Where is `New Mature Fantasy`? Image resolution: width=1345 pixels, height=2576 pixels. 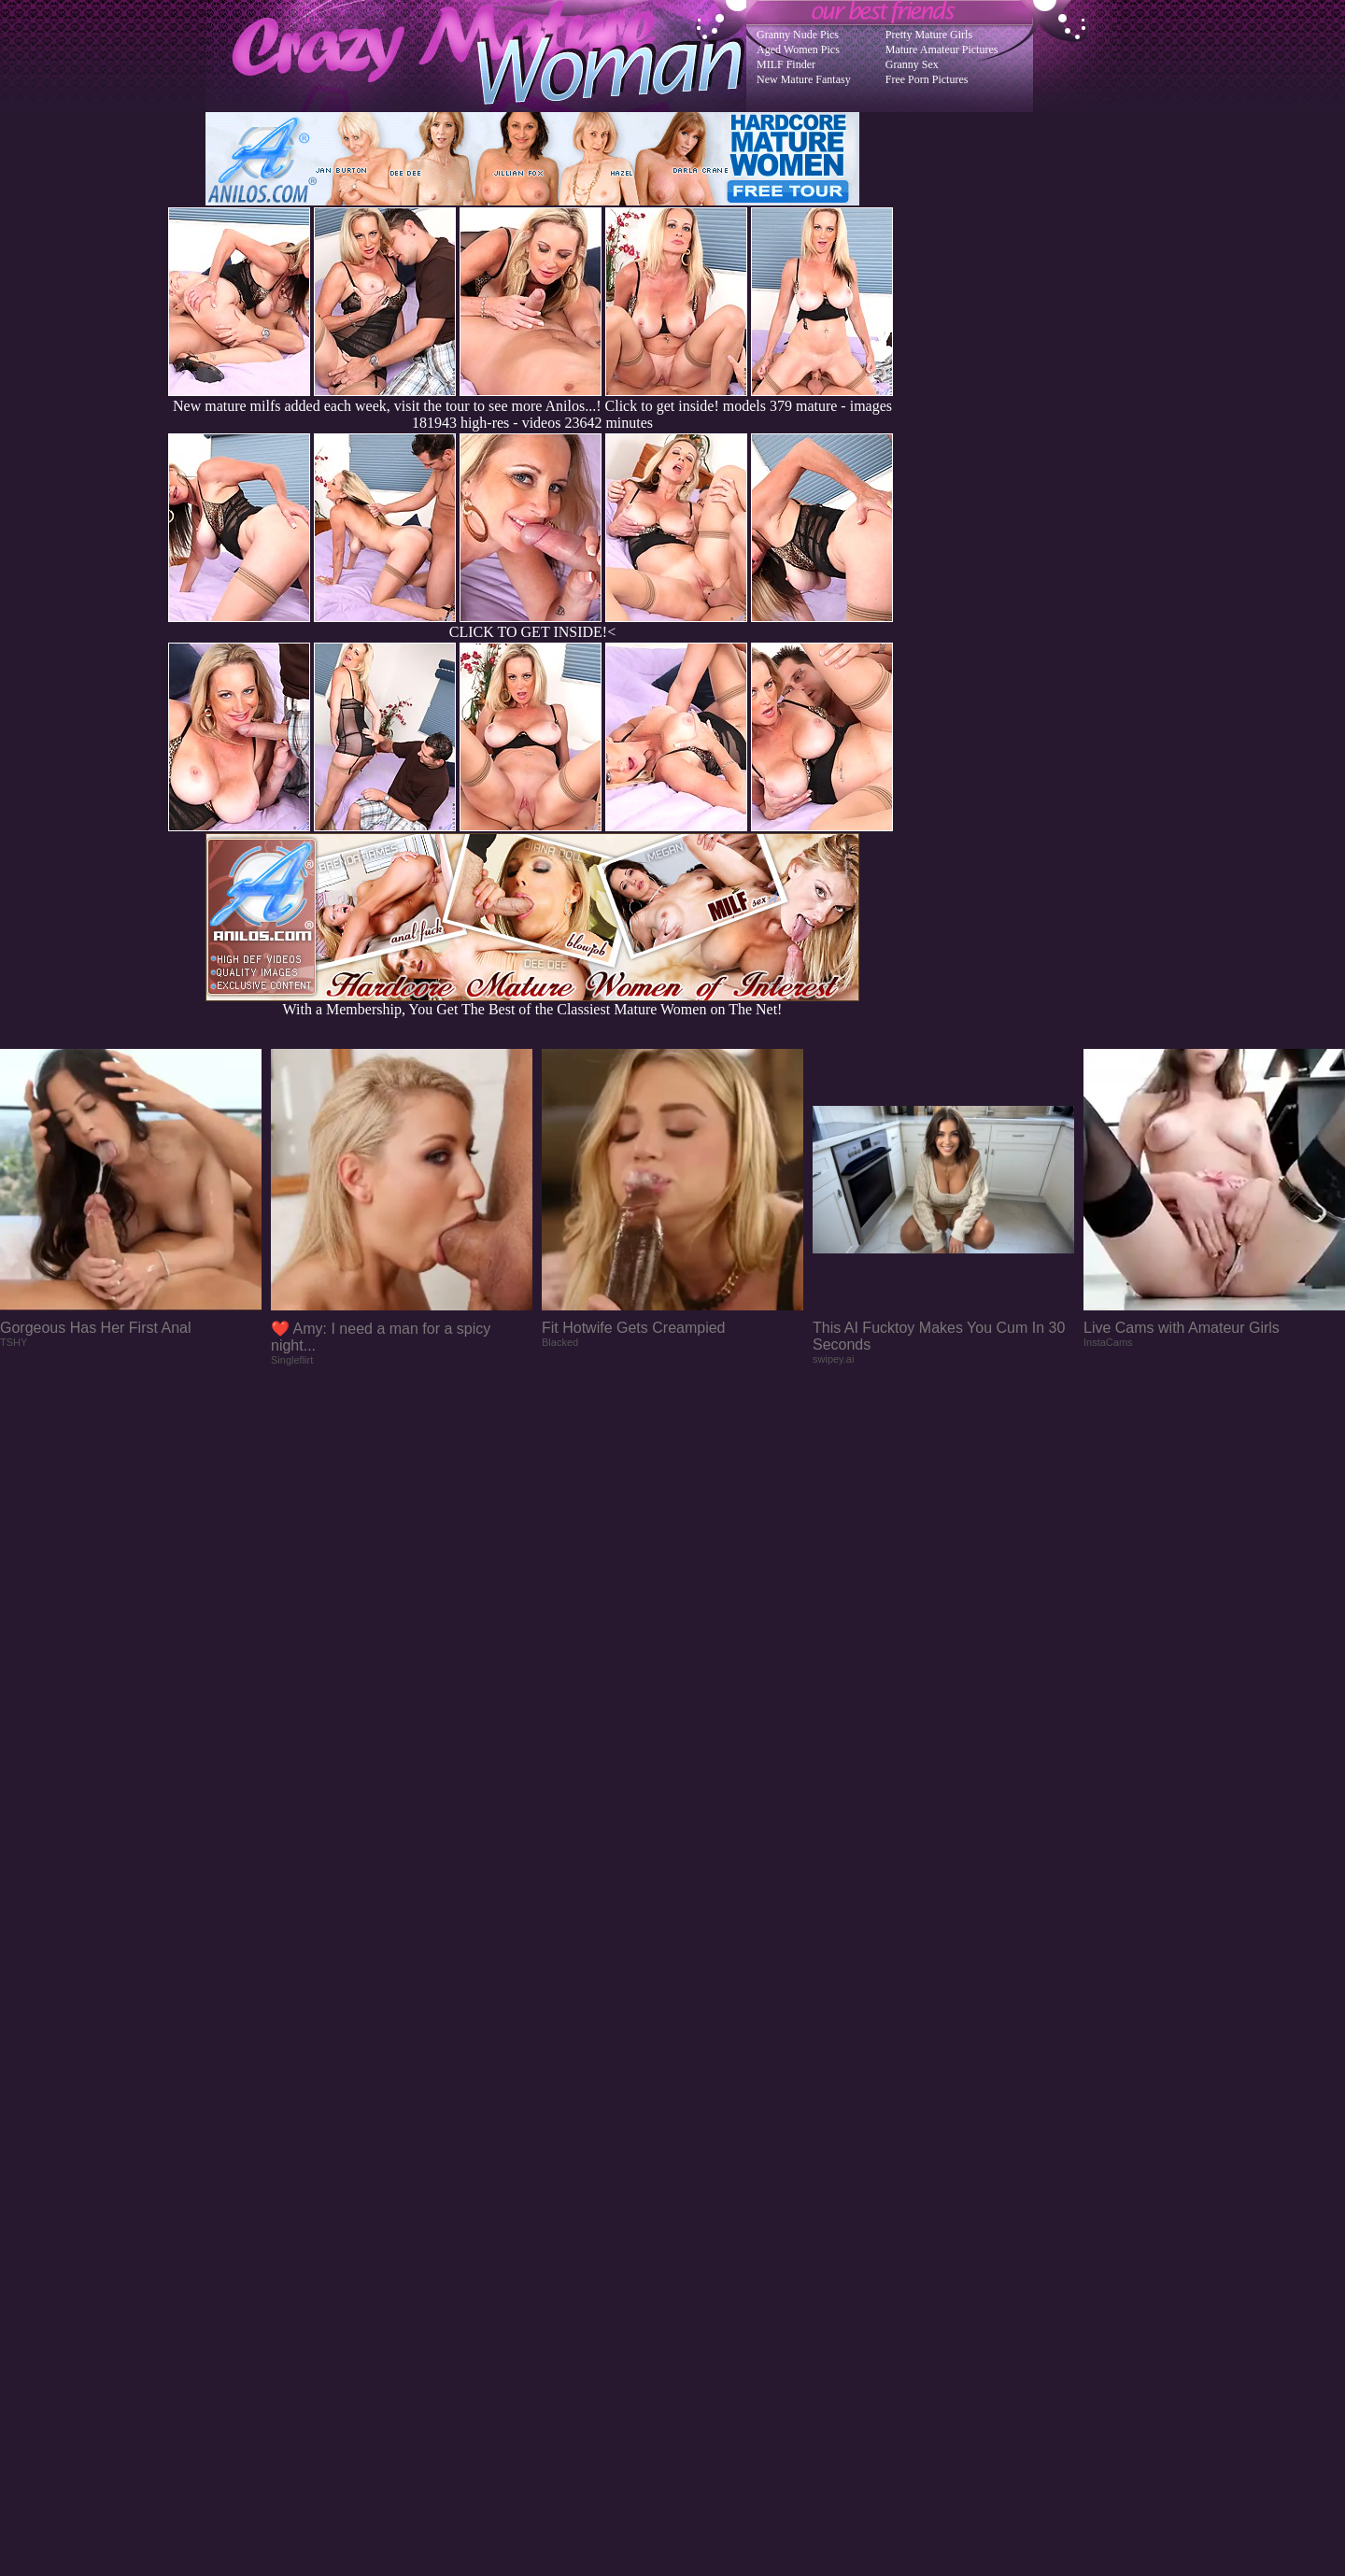
New Mature Fantasy is located at coordinates (804, 79).